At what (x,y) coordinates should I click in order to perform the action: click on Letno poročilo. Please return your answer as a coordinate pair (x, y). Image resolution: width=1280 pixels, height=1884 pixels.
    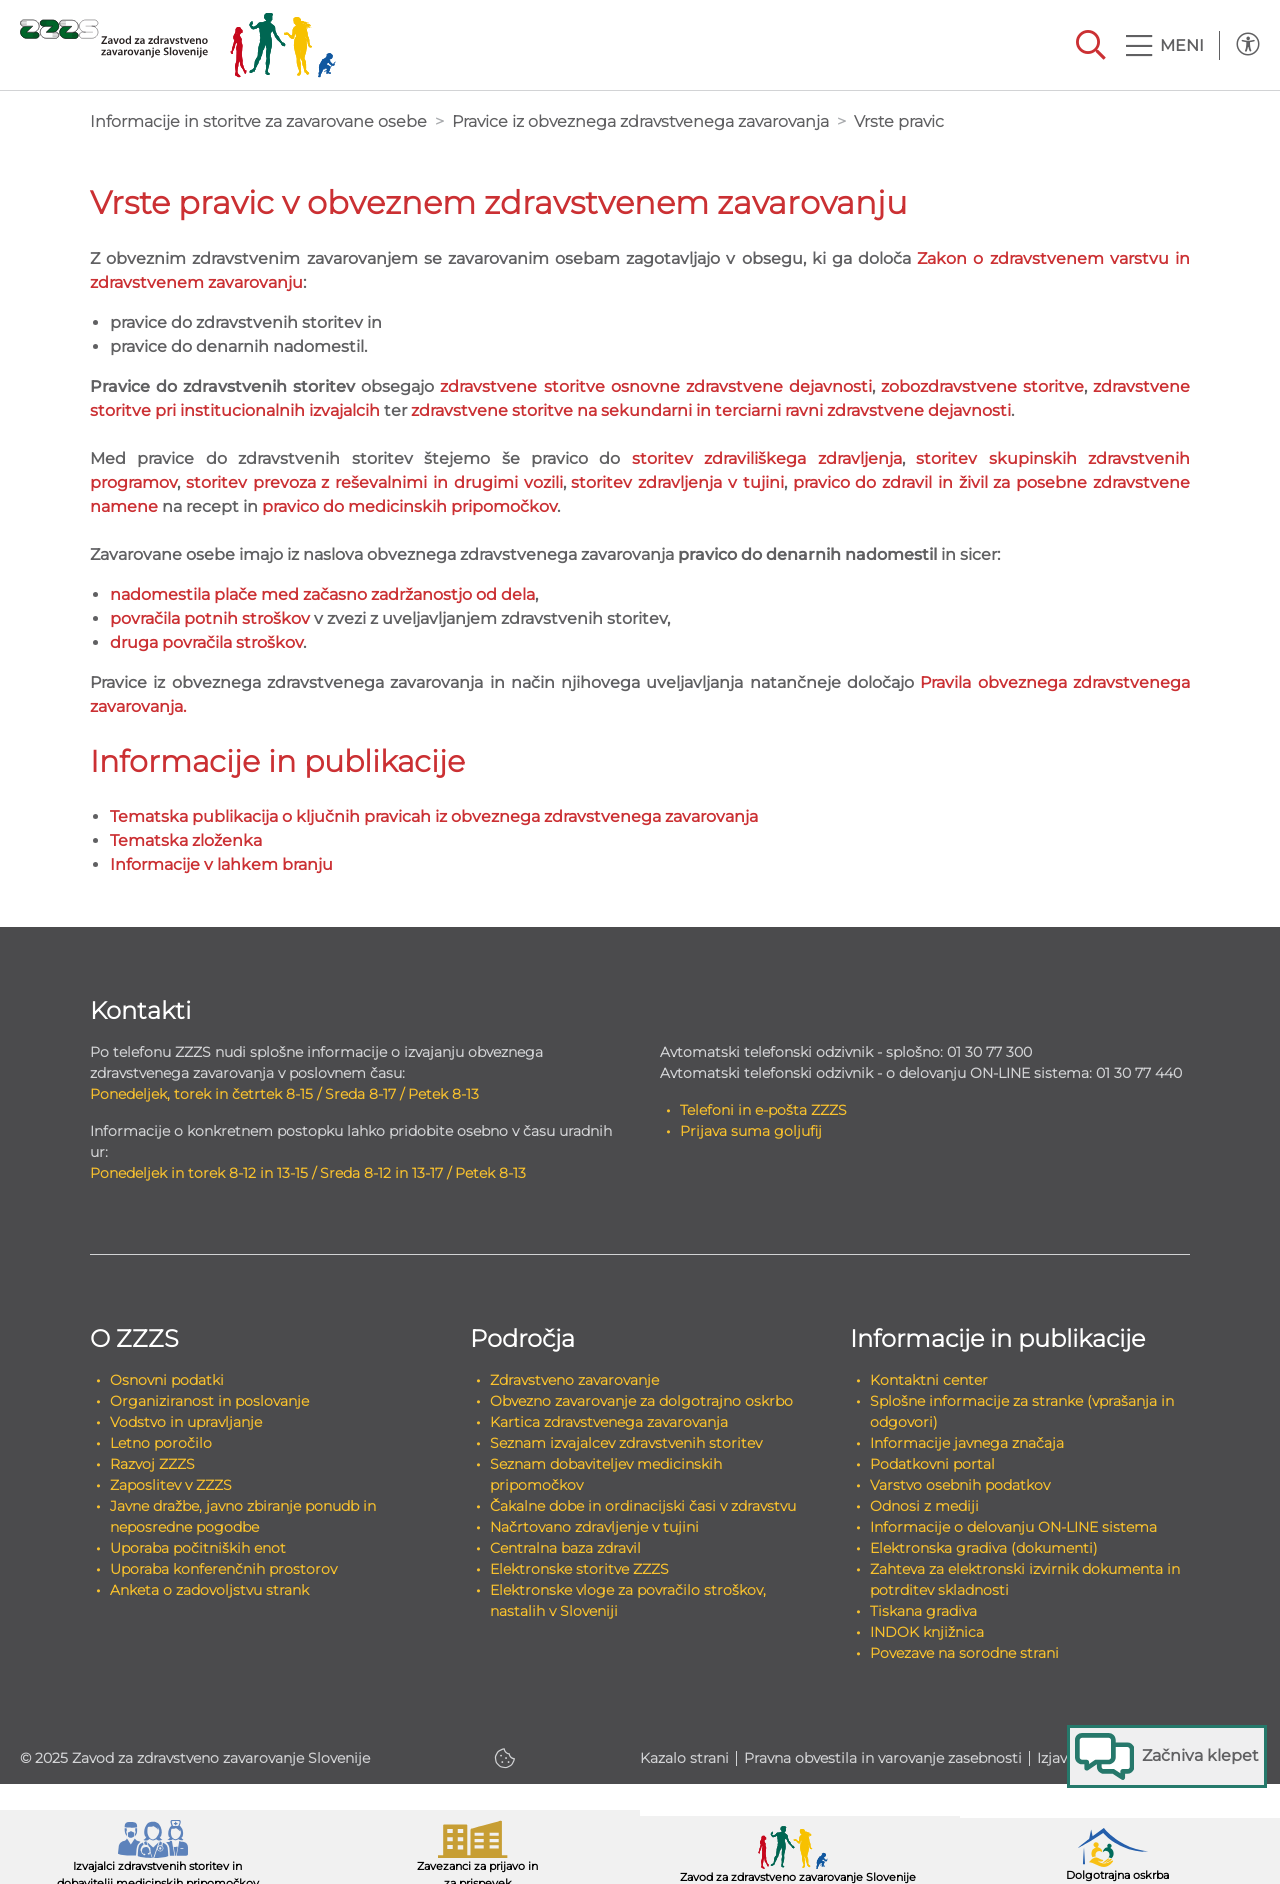
    Looking at the image, I should click on (161, 1443).